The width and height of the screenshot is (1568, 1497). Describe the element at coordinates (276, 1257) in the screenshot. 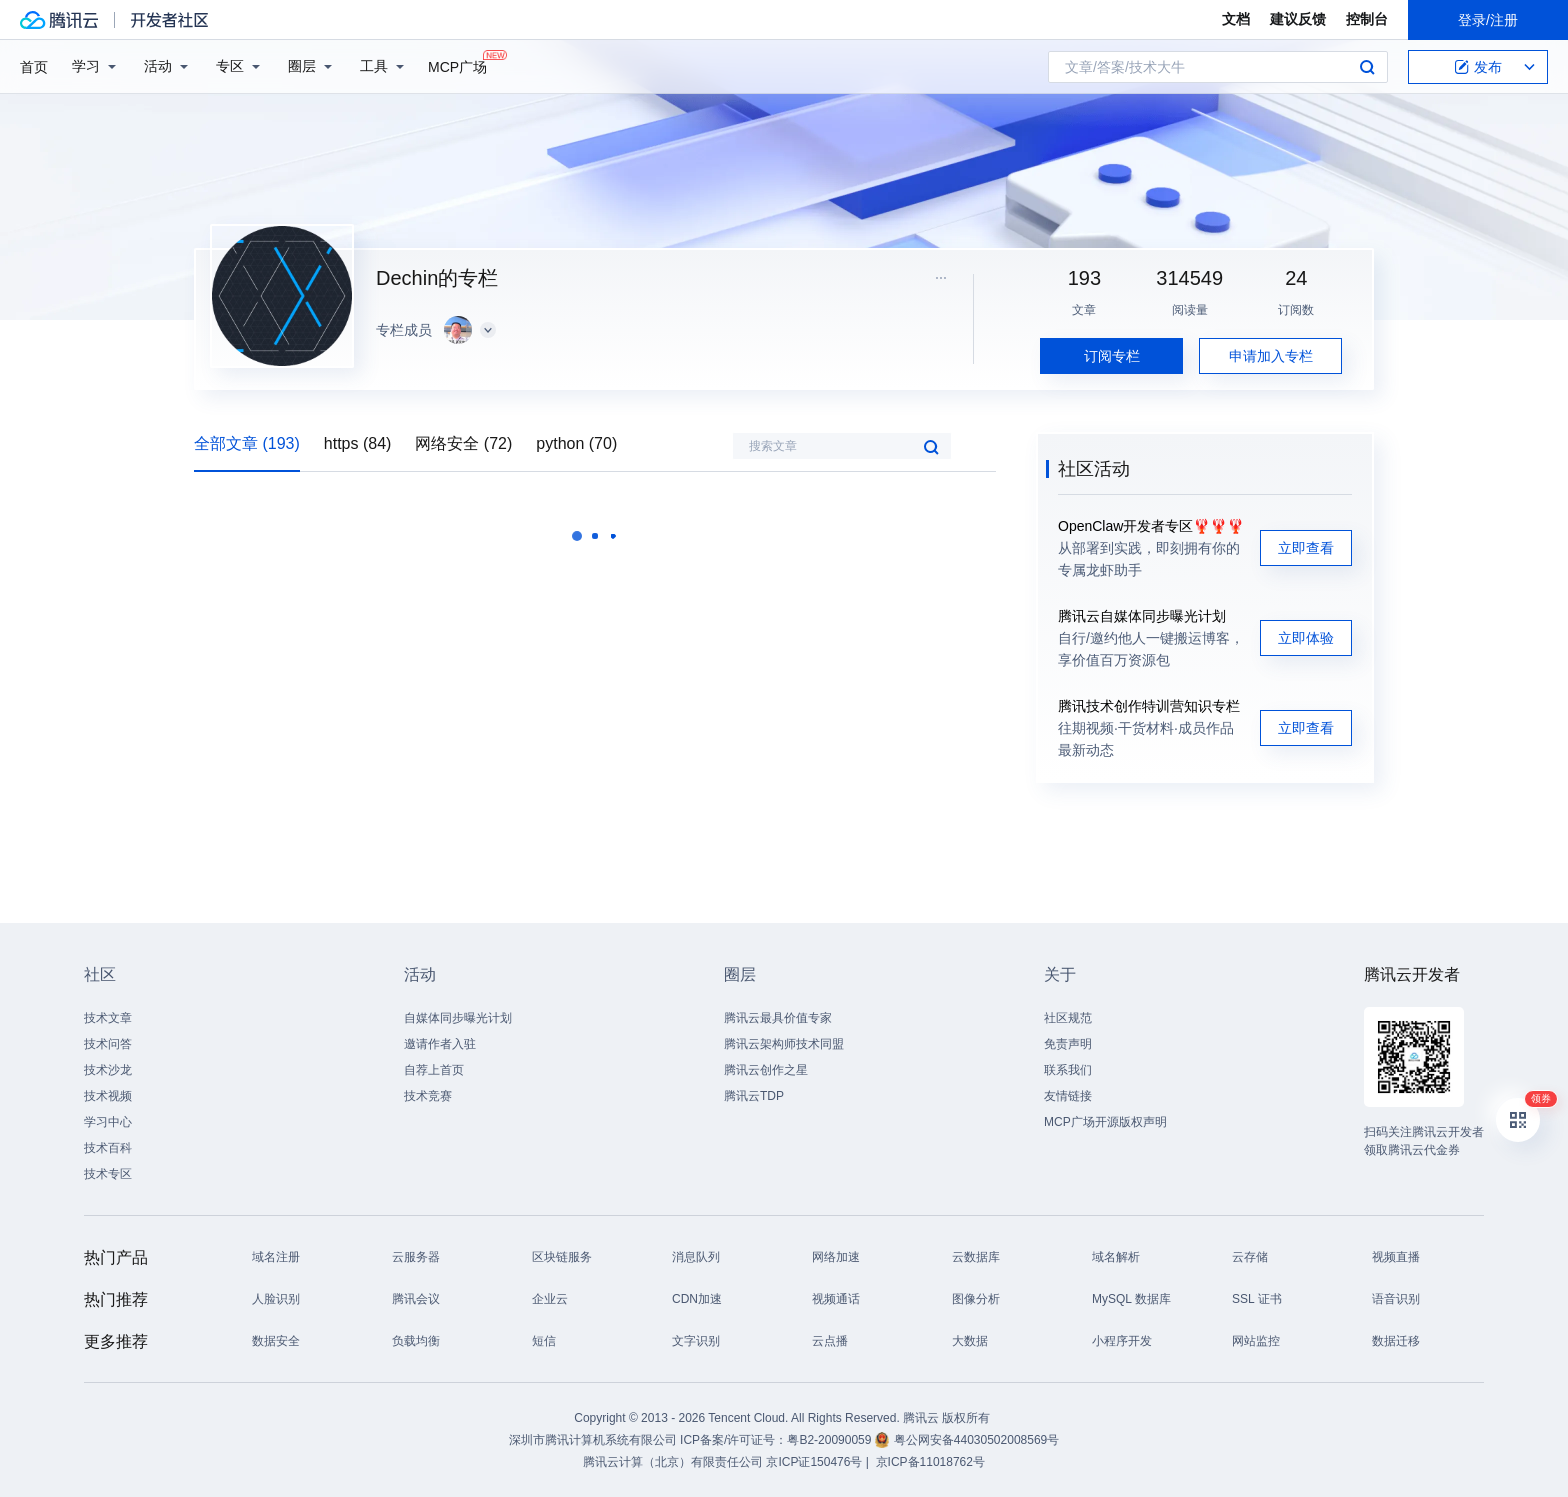

I see `域名注册` at that location.